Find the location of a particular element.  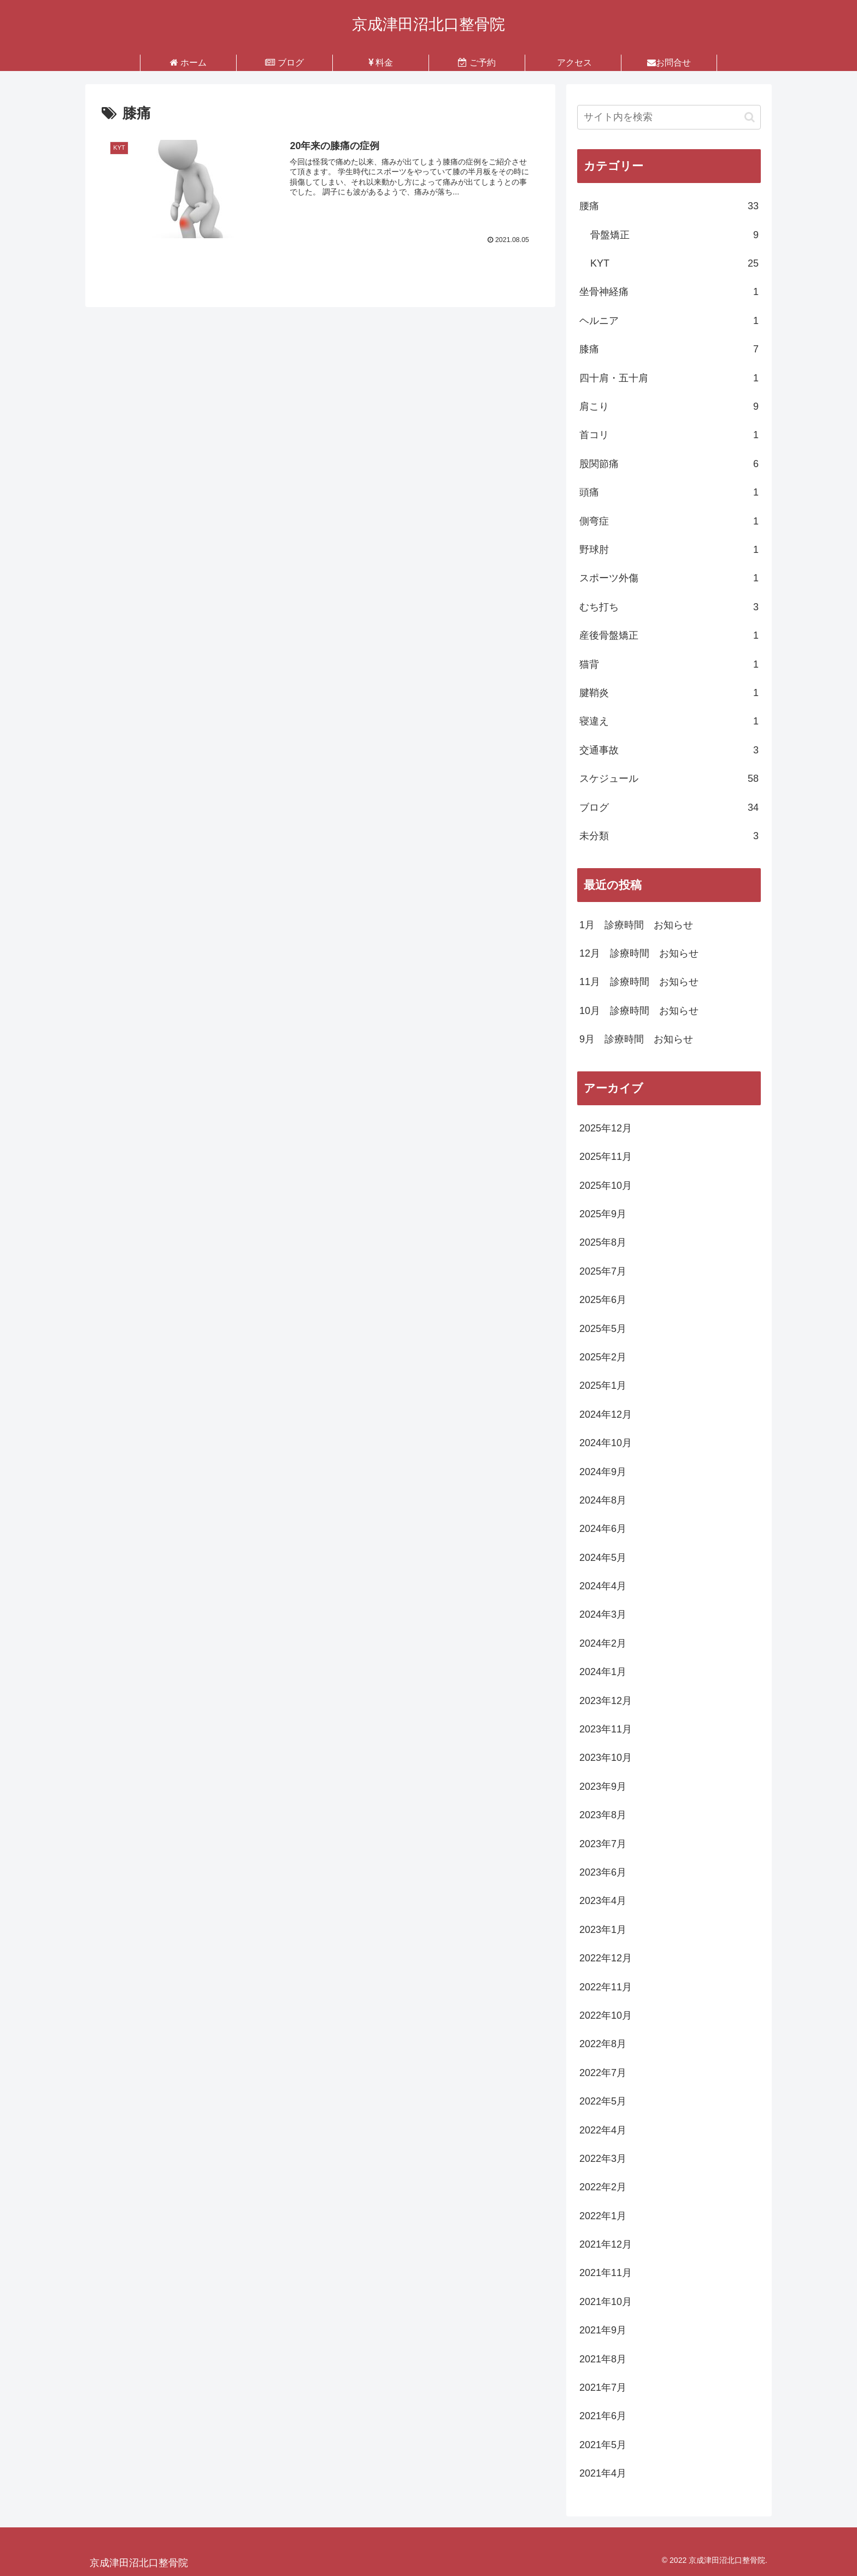

2024年5月 is located at coordinates (602, 1557).